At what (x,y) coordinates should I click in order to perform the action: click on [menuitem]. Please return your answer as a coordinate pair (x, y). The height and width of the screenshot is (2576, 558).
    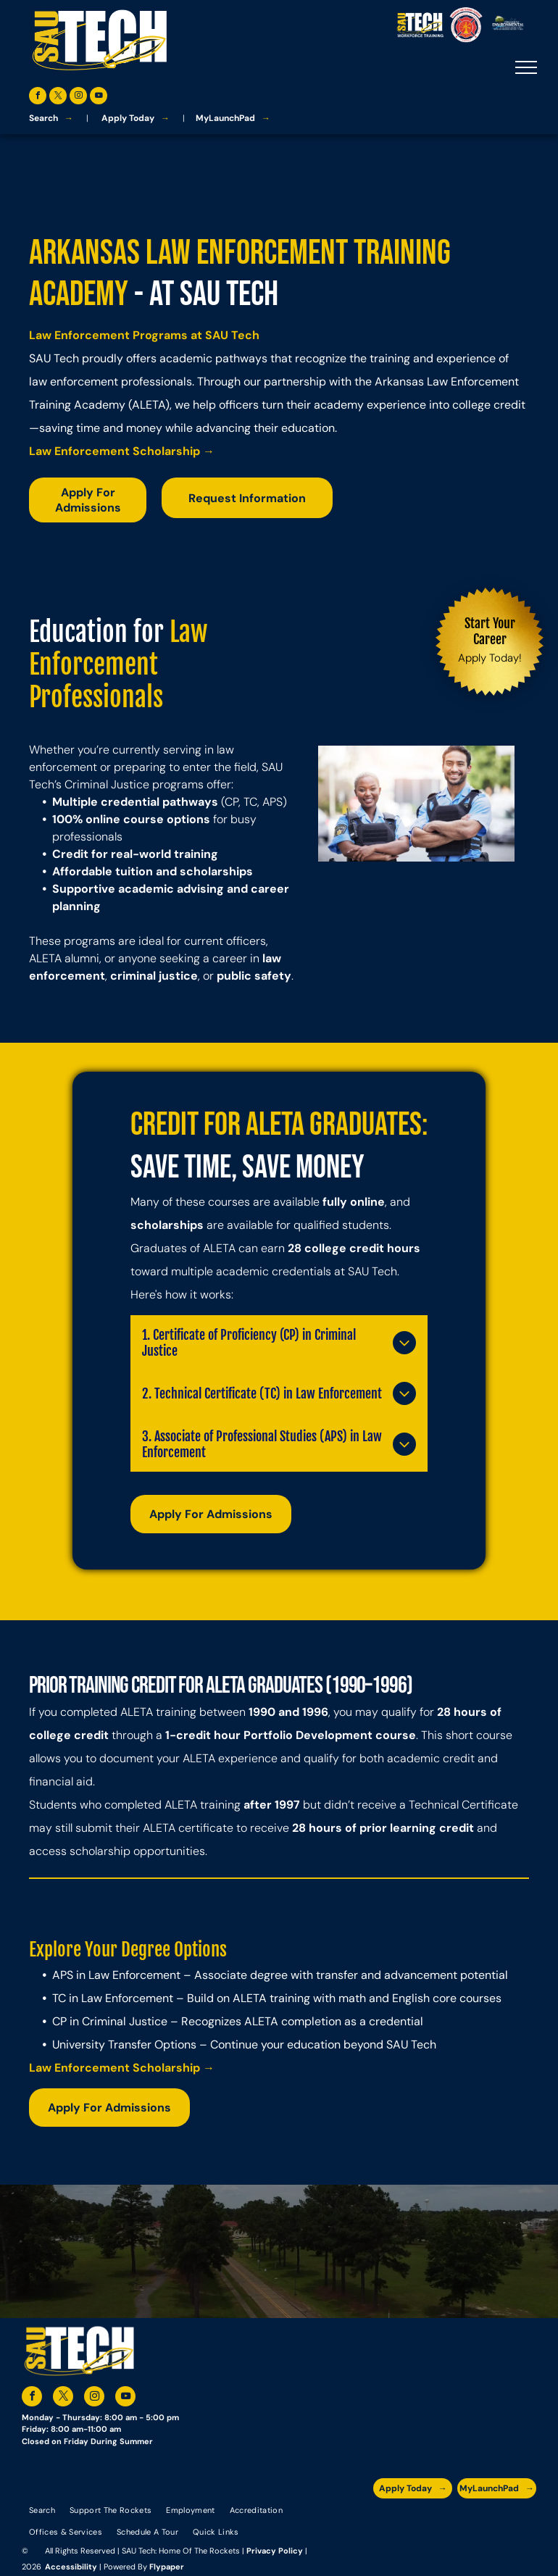
    Looking at the image, I should click on (42, 2509).